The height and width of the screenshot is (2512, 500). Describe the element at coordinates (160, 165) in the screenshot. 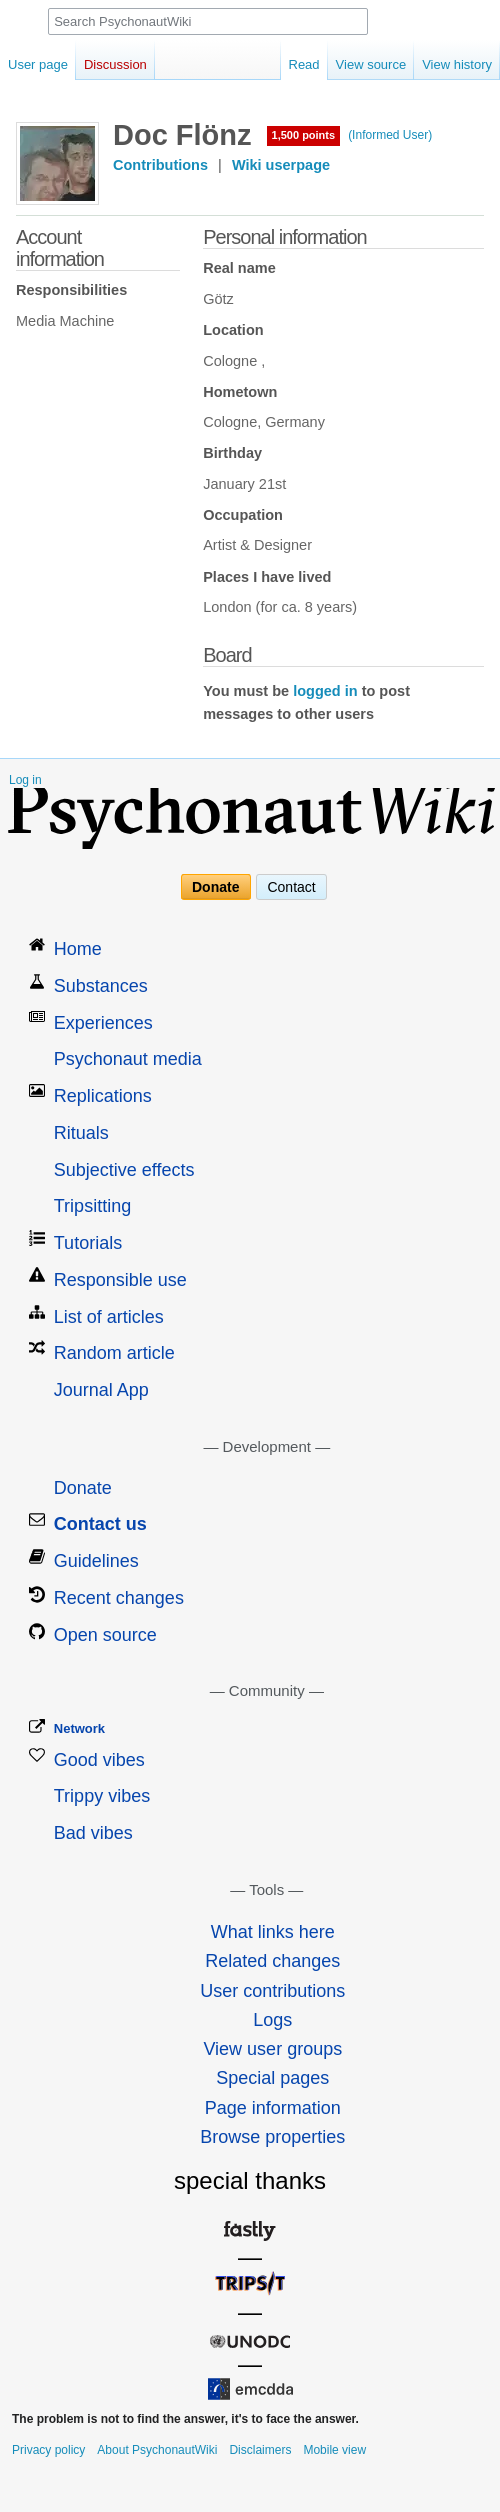

I see `Contributions` at that location.